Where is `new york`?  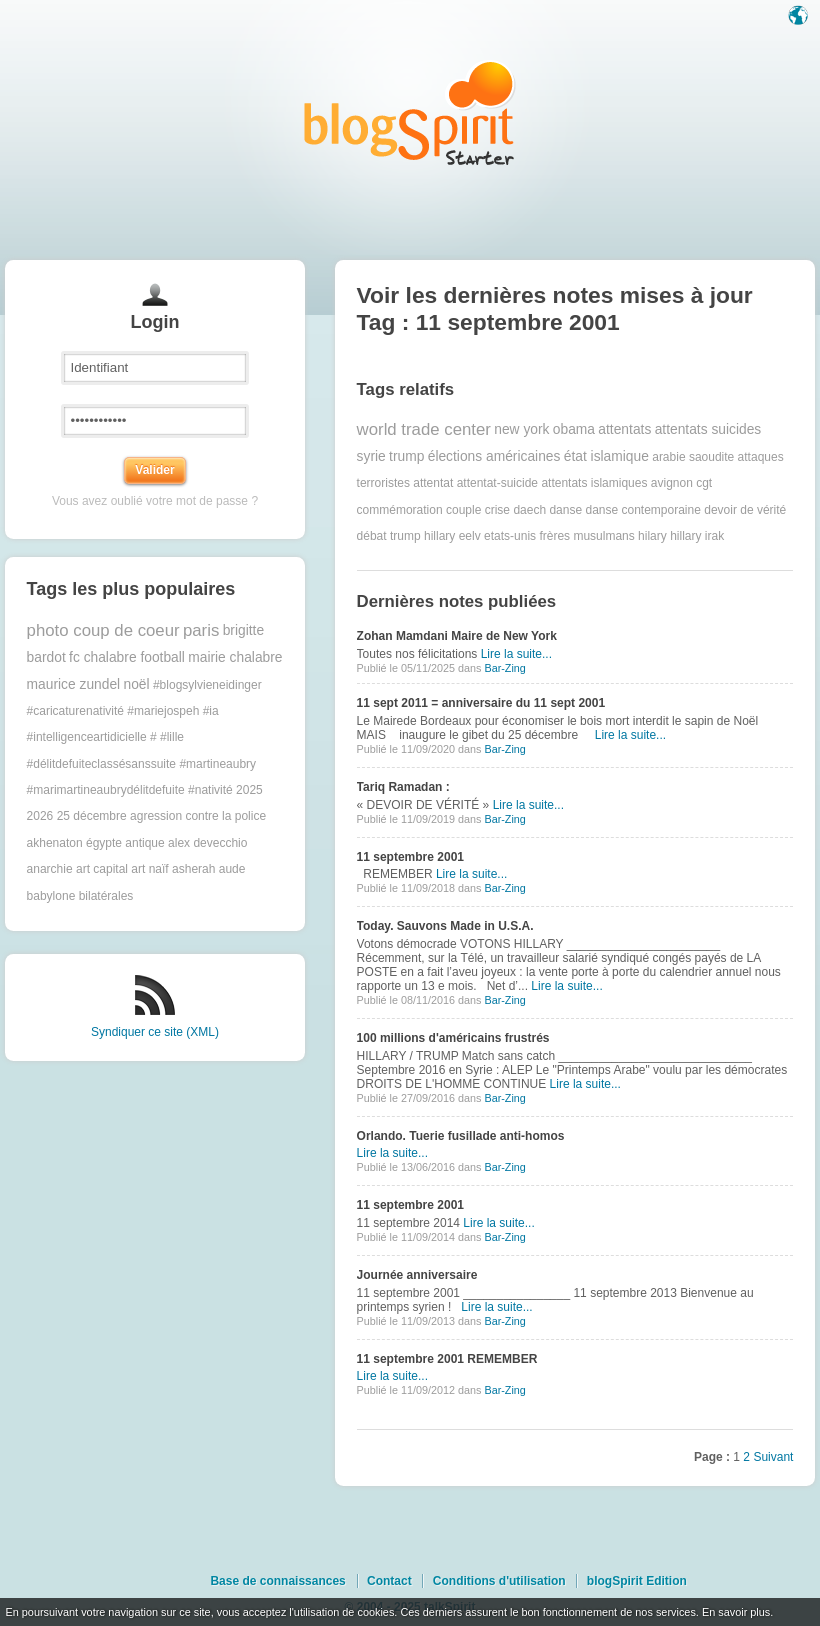 new york is located at coordinates (521, 429).